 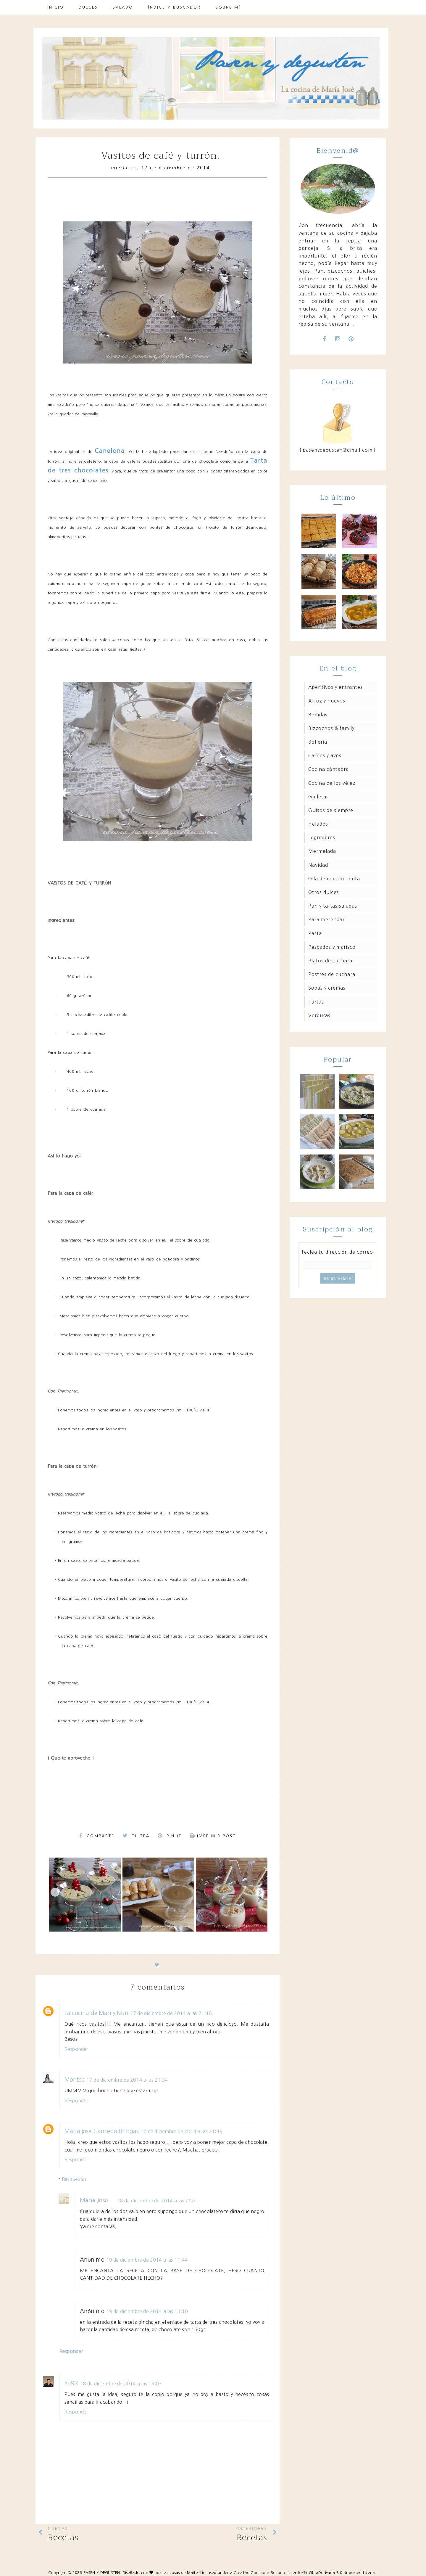 What do you see at coordinates (74, 2080) in the screenshot?
I see `Montse` at bounding box center [74, 2080].